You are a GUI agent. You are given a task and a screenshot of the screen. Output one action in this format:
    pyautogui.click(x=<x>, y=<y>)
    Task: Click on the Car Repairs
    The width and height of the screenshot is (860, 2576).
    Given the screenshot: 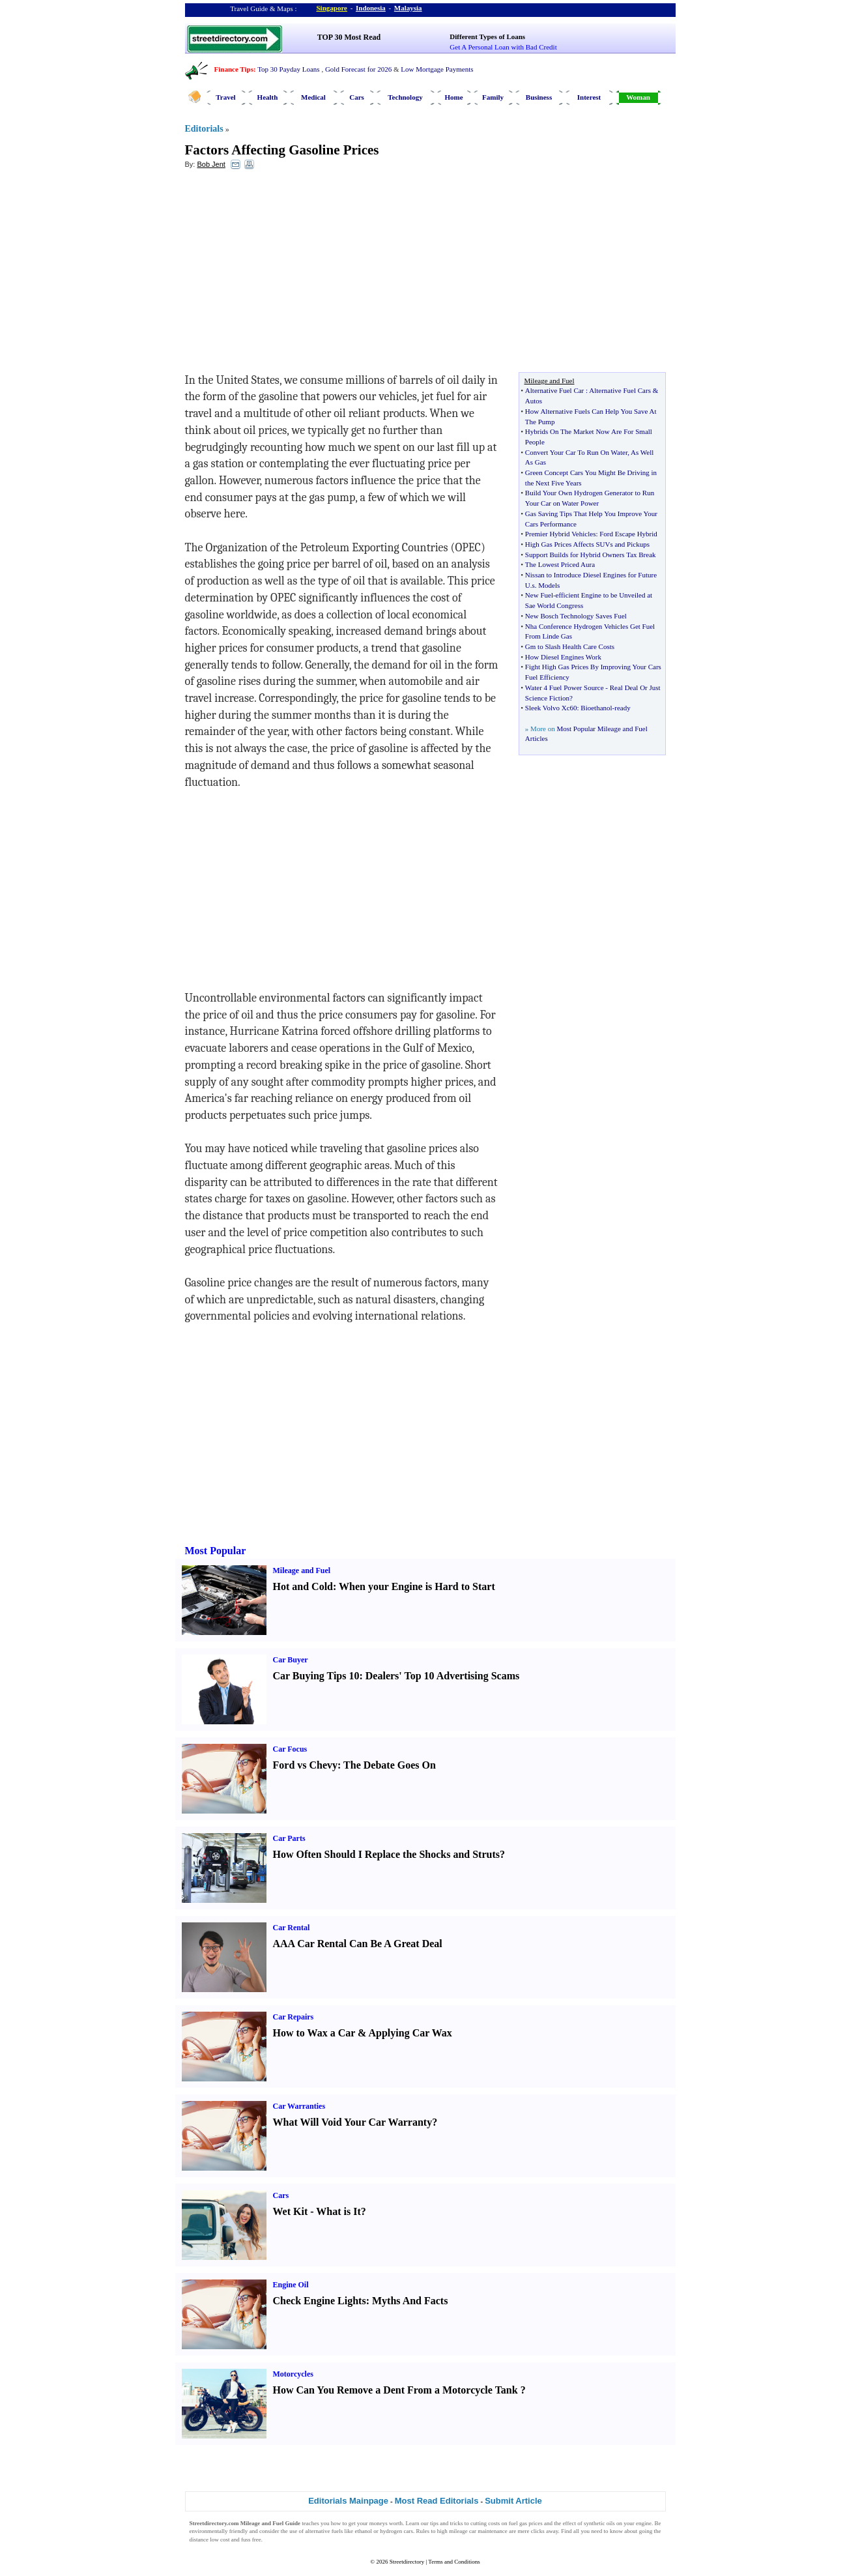 What is the action you would take?
    pyautogui.click(x=293, y=2016)
    